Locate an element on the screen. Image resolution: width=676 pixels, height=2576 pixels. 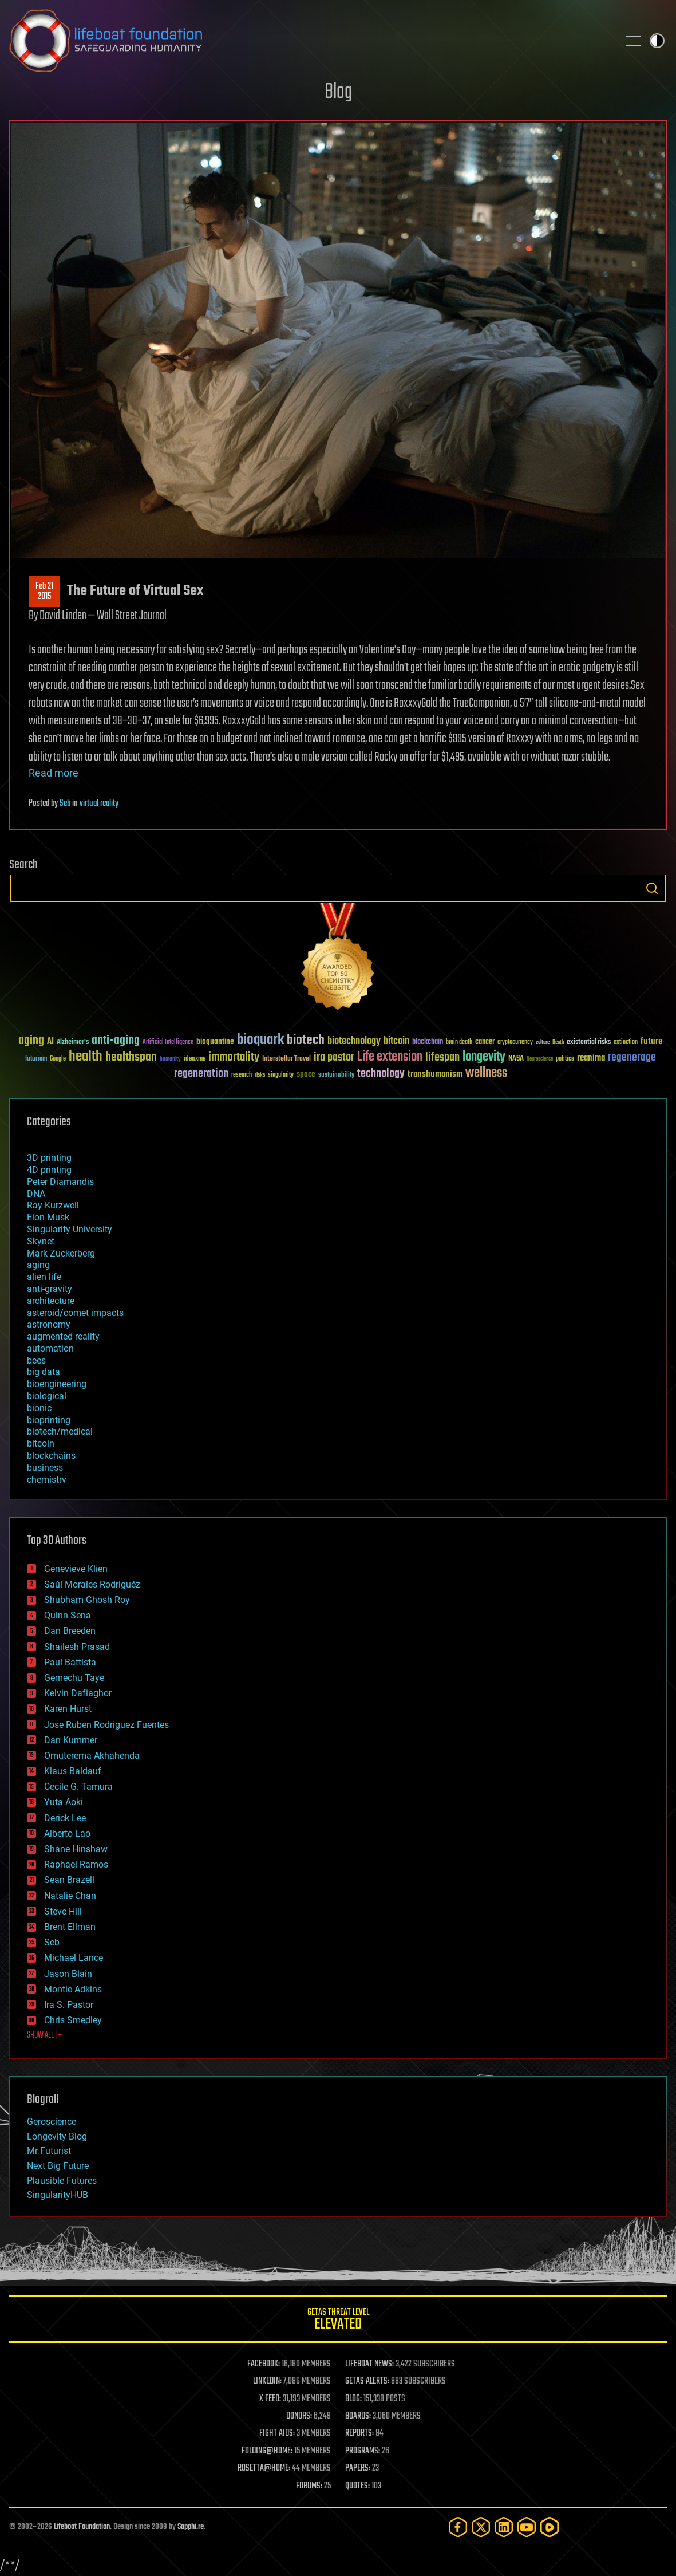
immortality [immortality (105 items)] is located at coordinates (233, 1057).